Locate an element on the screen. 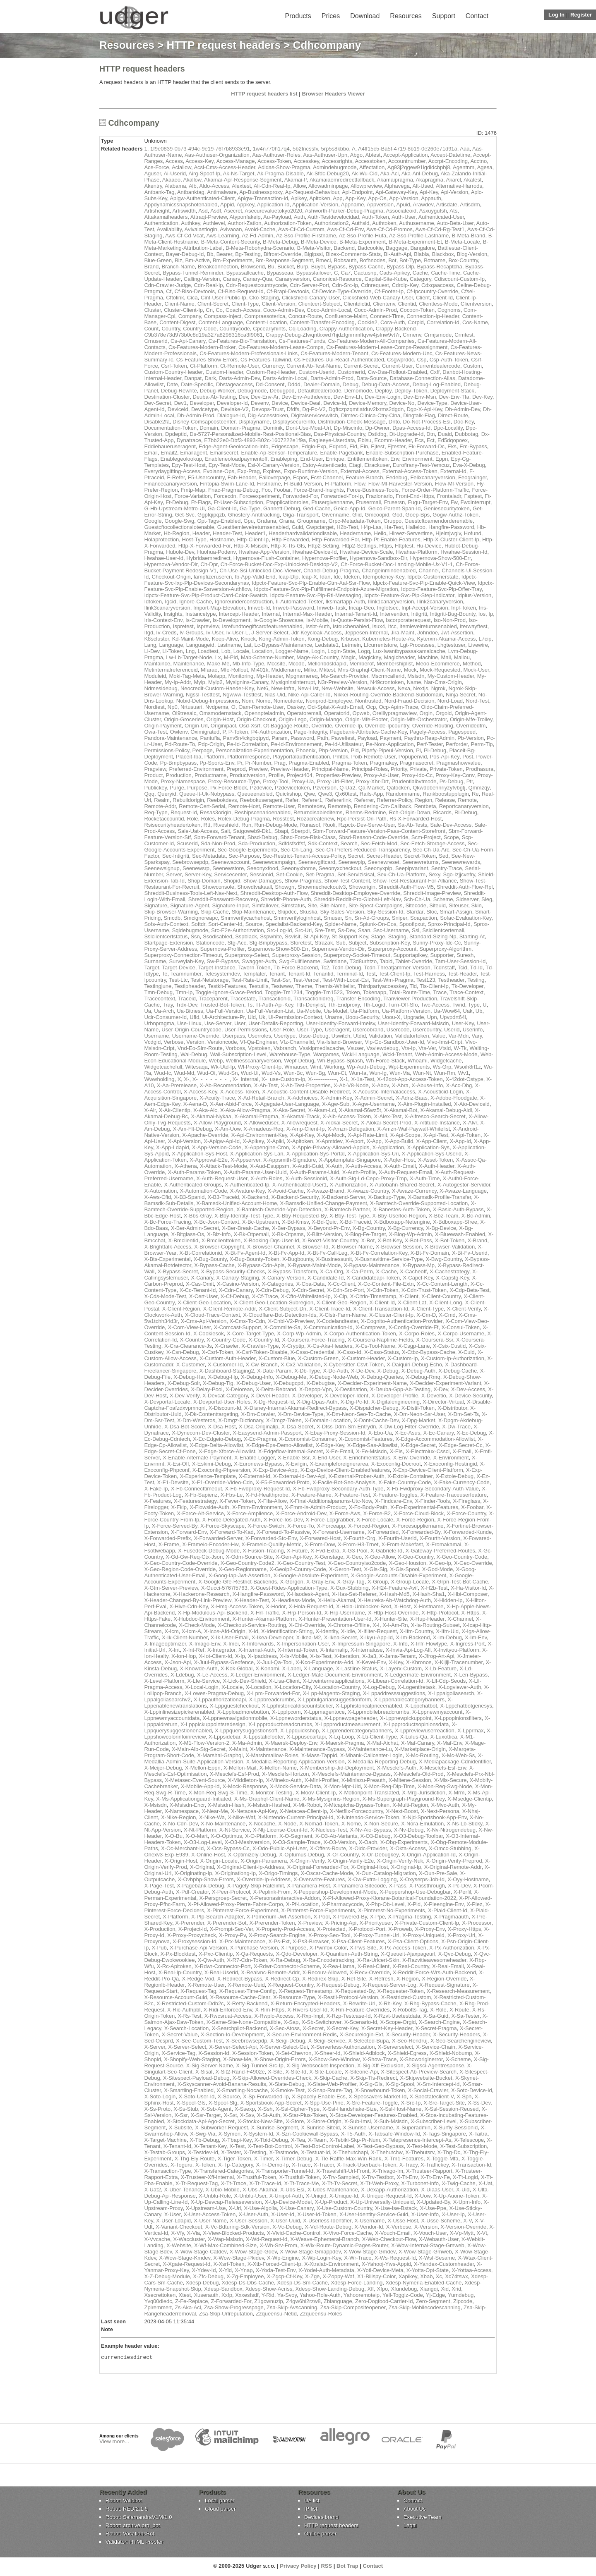  Mfe-Rollout is located at coordinates (234, 670).